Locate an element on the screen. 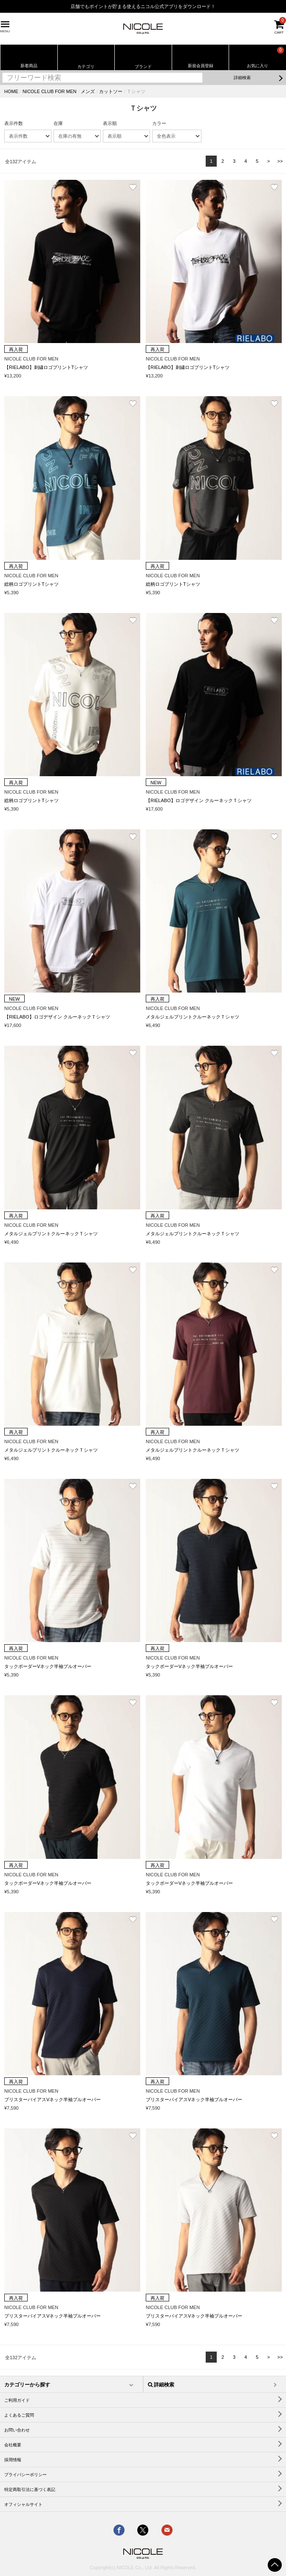 The image size is (286, 2576). ブリスターバイアスVネック半袖プルオーバー is located at coordinates (52, 2099).